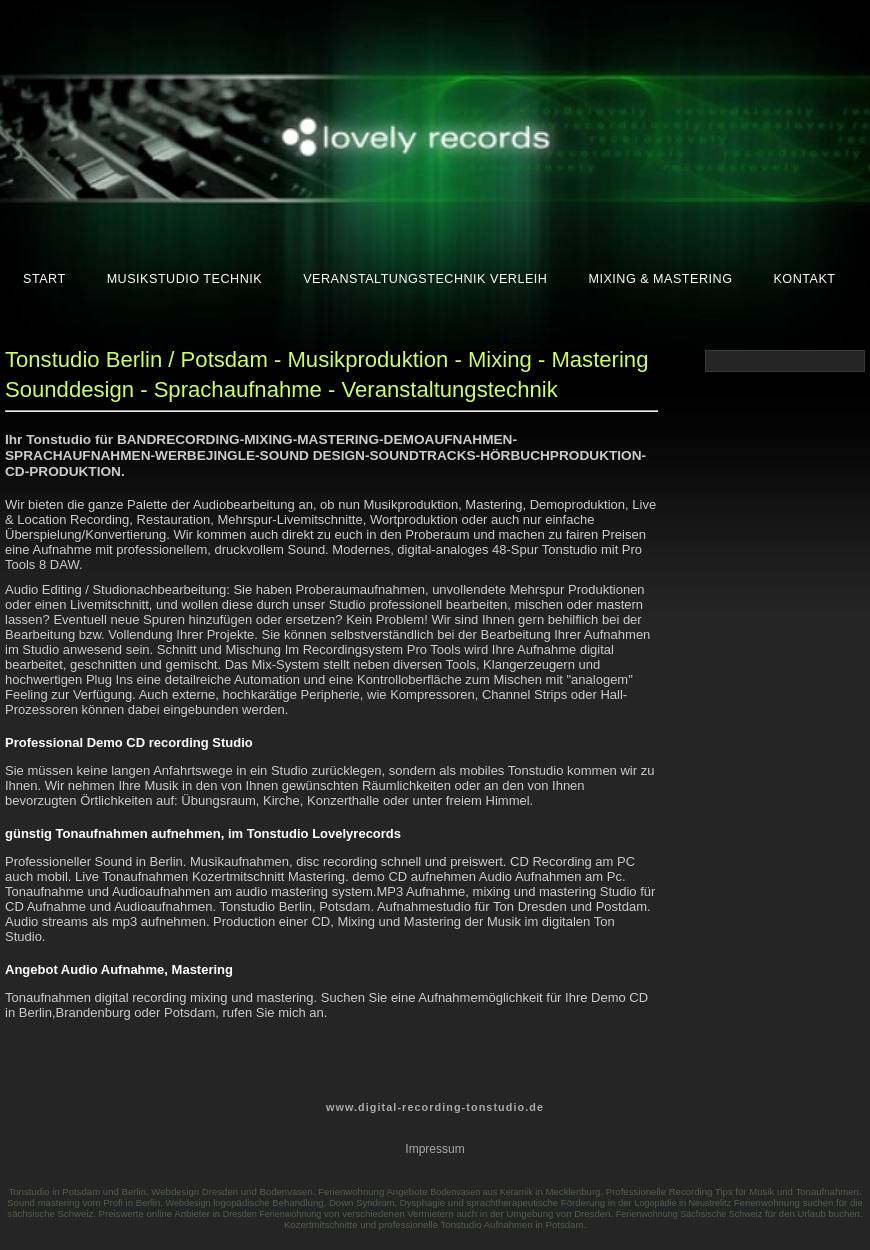 The image size is (870, 1250). Describe the element at coordinates (272, 1214) in the screenshot. I see `Dresden Ferienwohnung` at that location.